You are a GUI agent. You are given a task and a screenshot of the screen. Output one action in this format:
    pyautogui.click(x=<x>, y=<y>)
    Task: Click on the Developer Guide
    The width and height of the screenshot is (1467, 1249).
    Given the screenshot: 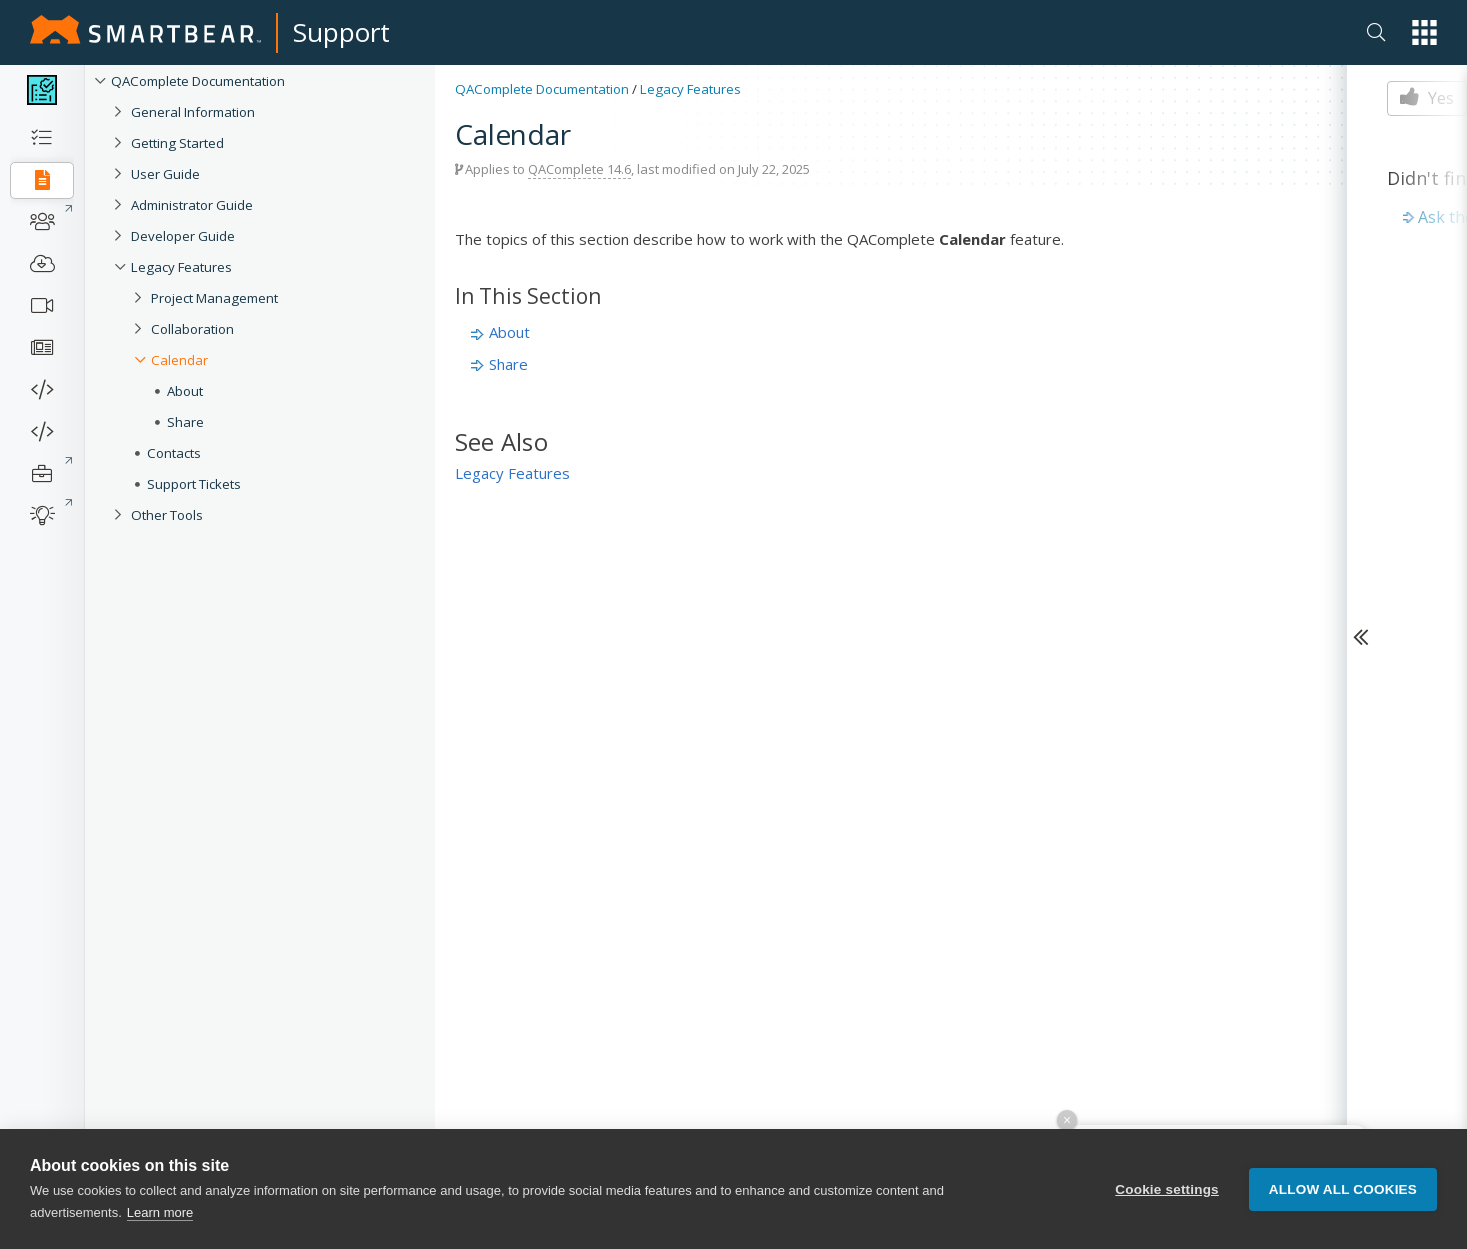 What is the action you would take?
    pyautogui.click(x=183, y=236)
    